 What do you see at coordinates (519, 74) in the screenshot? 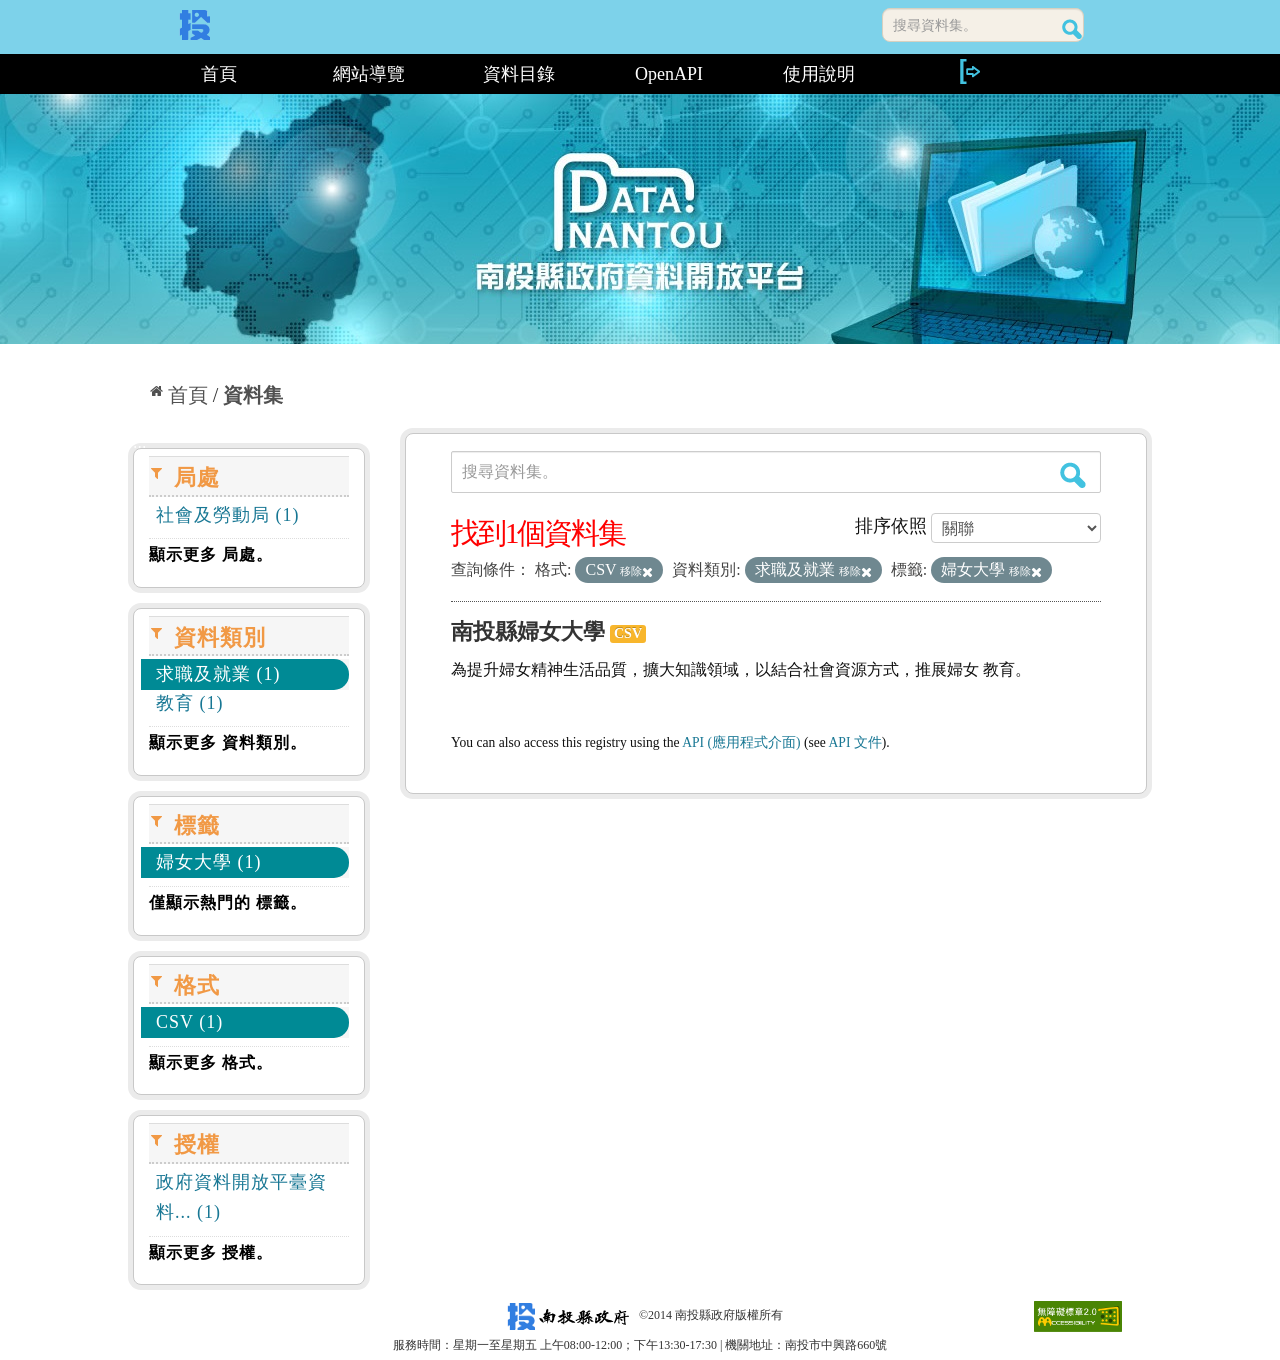
I see `資料目錄` at bounding box center [519, 74].